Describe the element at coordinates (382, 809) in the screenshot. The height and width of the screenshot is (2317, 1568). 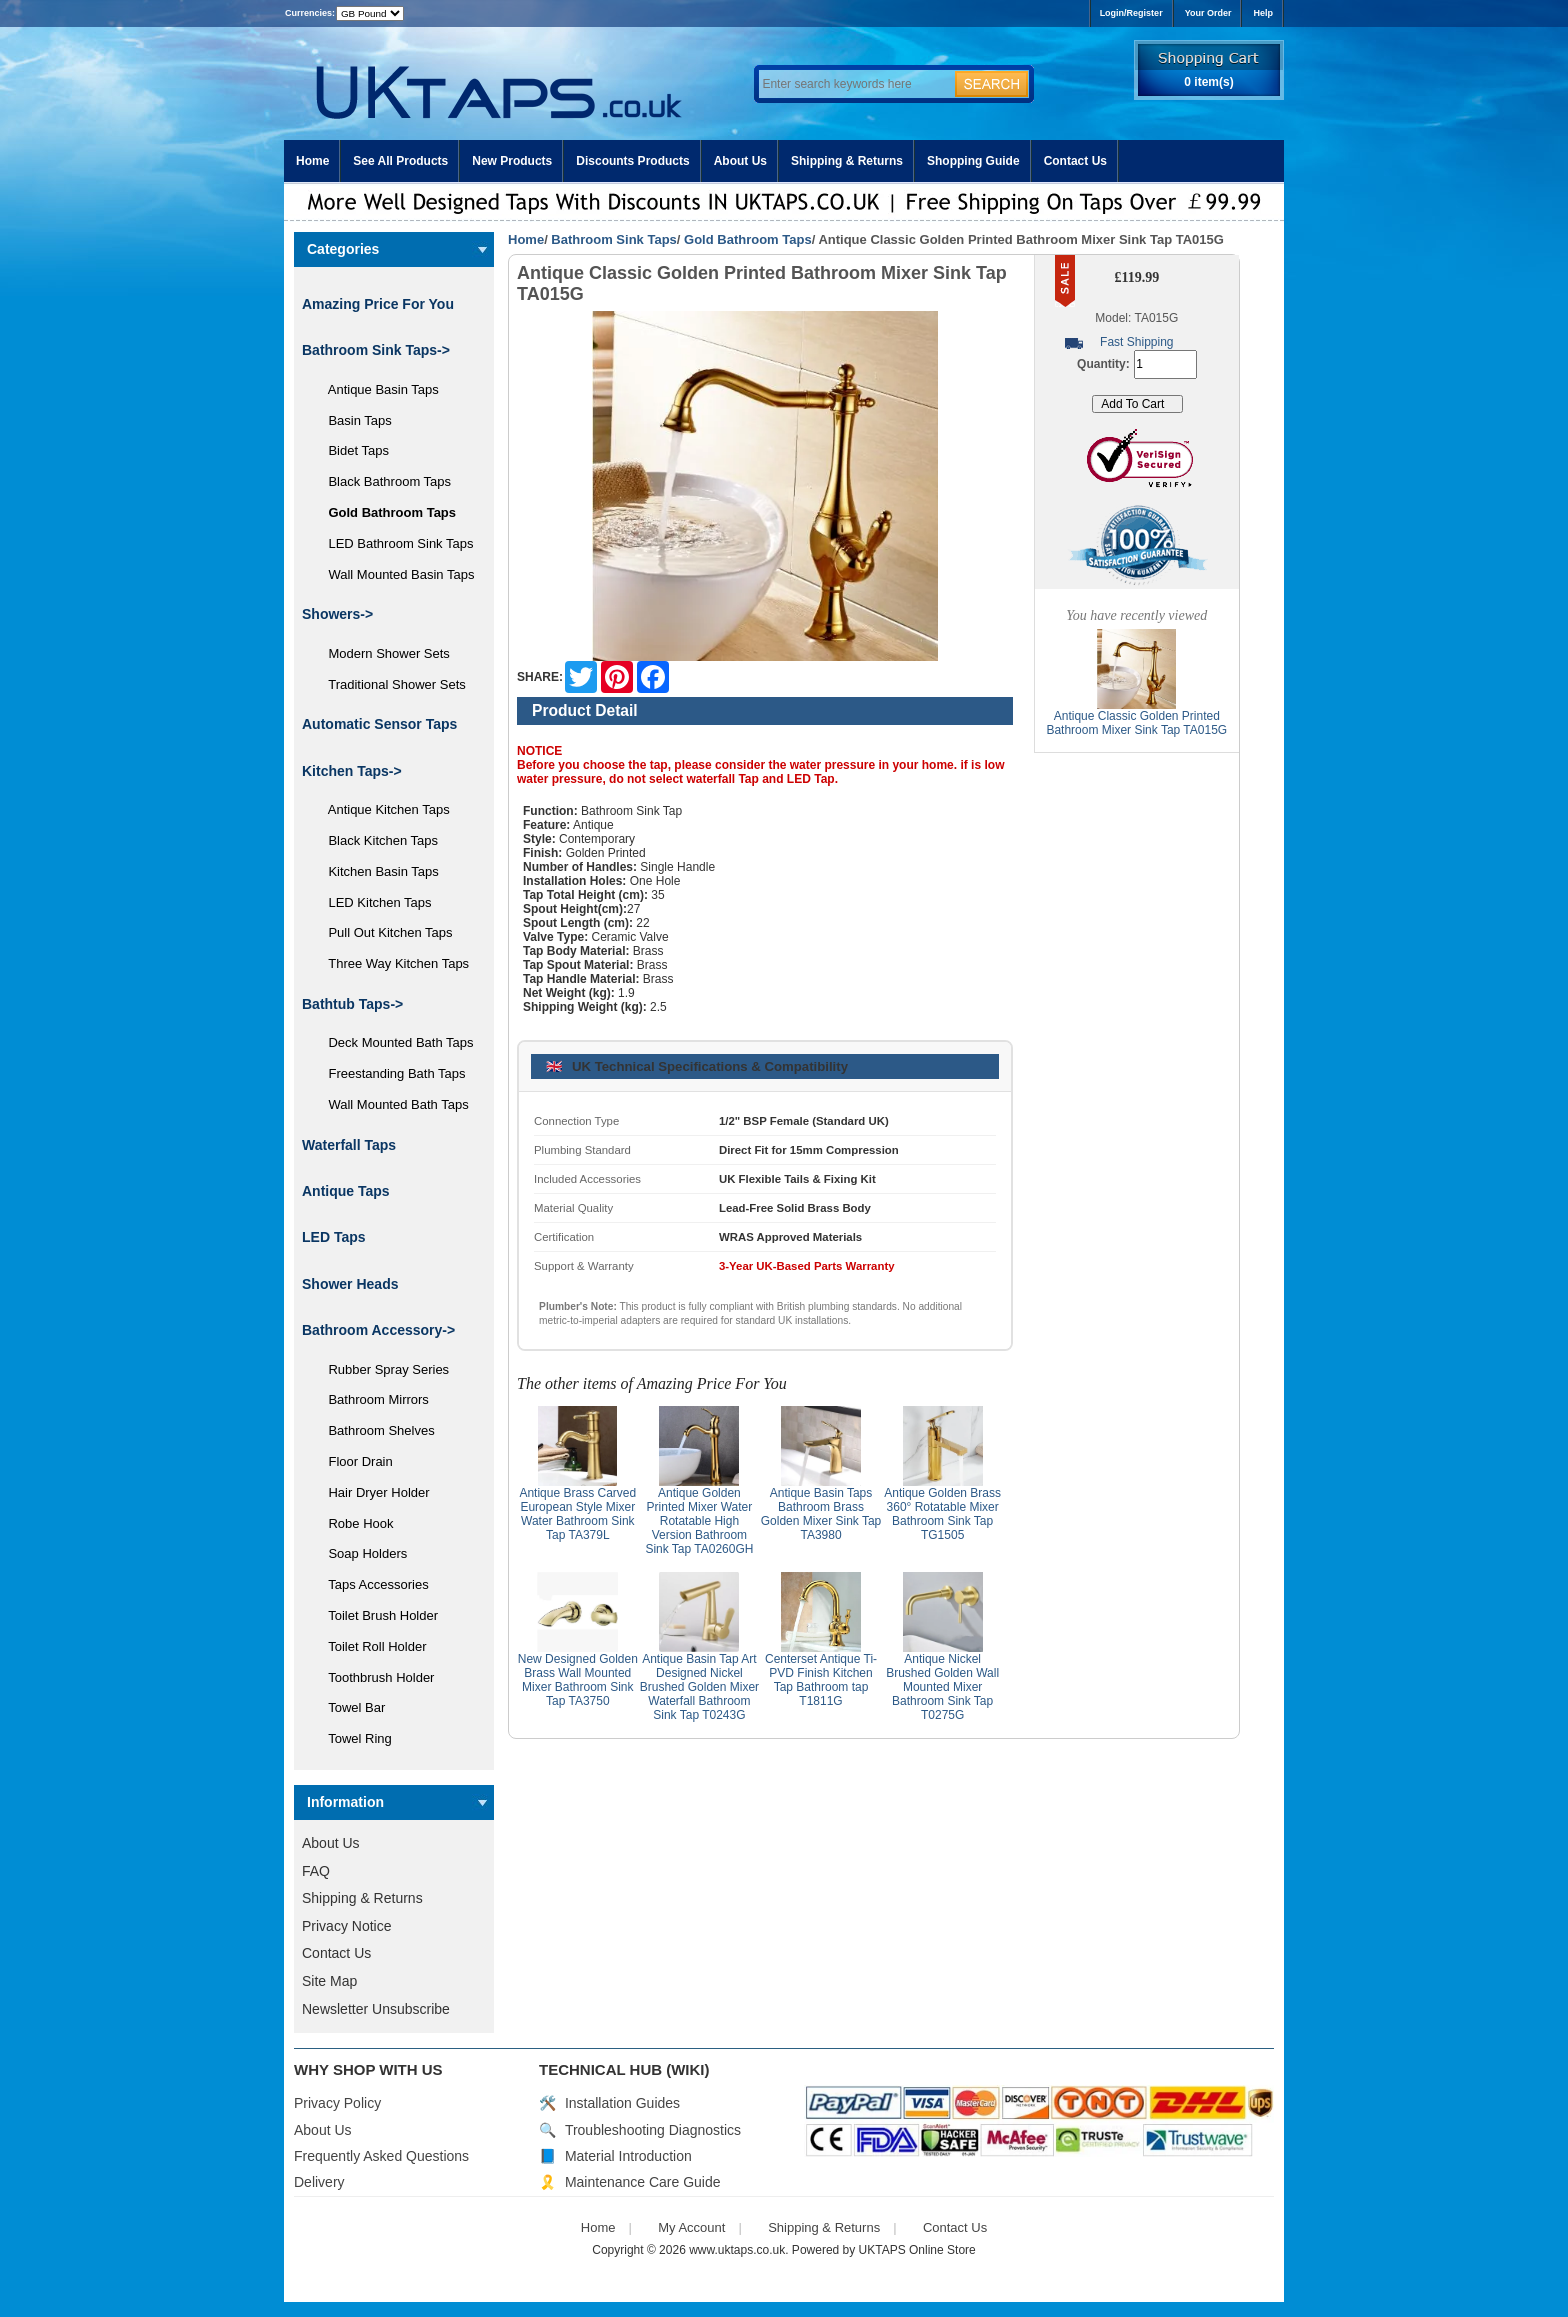
I see `Antique Kitchen Taps` at that location.